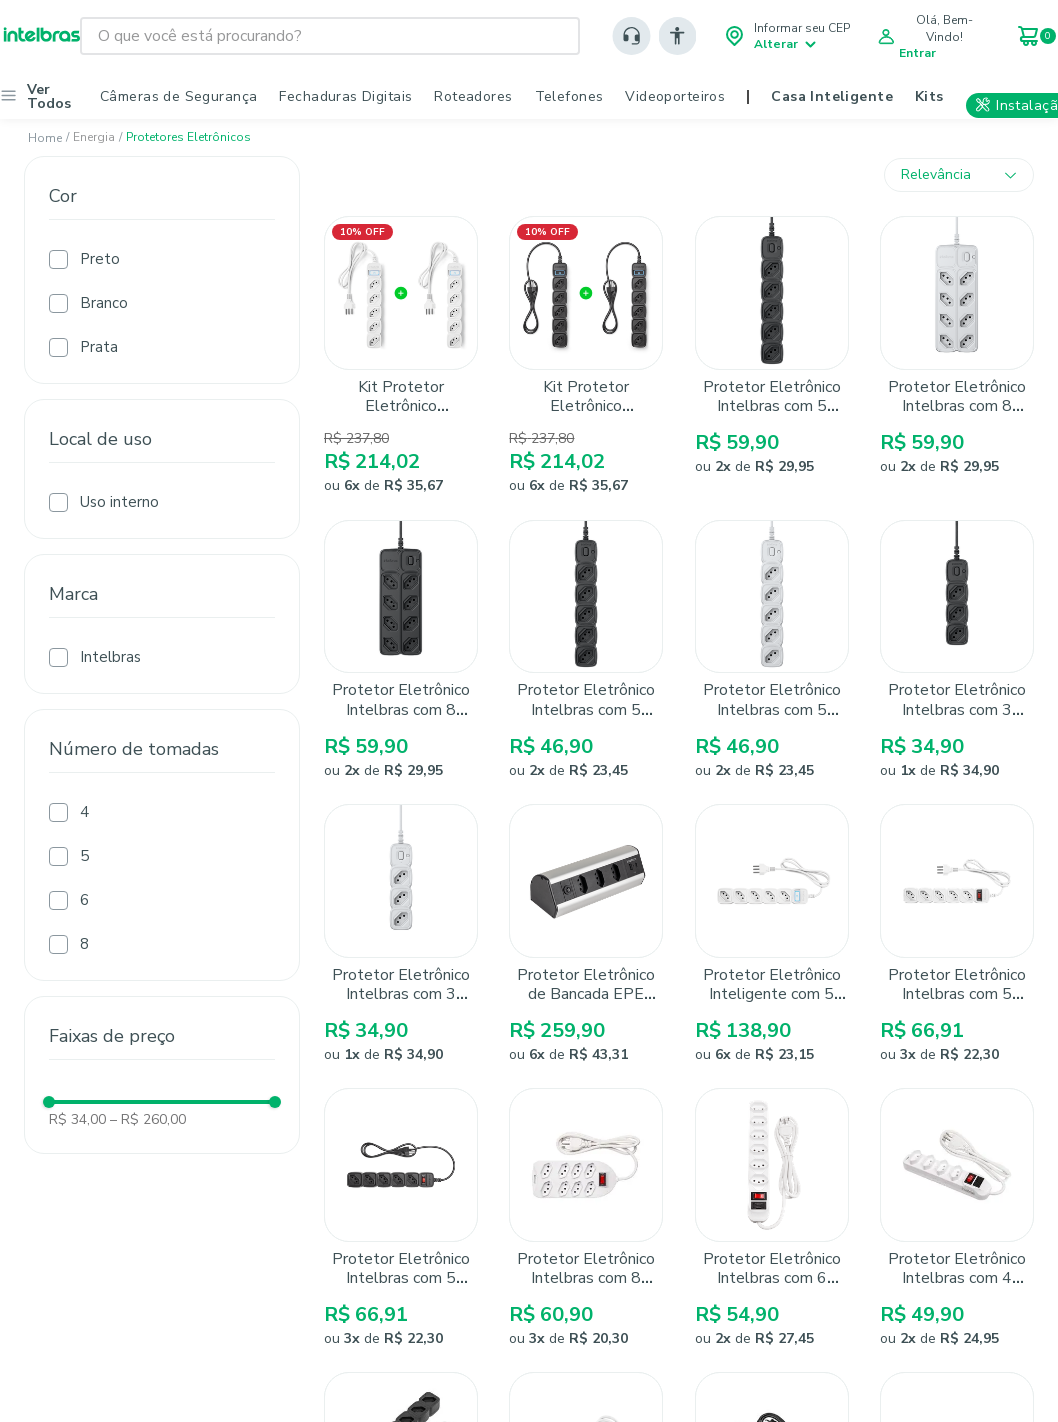 This screenshot has height=1422, width=1058. Describe the element at coordinates (94, 137) in the screenshot. I see `Energia` at that location.